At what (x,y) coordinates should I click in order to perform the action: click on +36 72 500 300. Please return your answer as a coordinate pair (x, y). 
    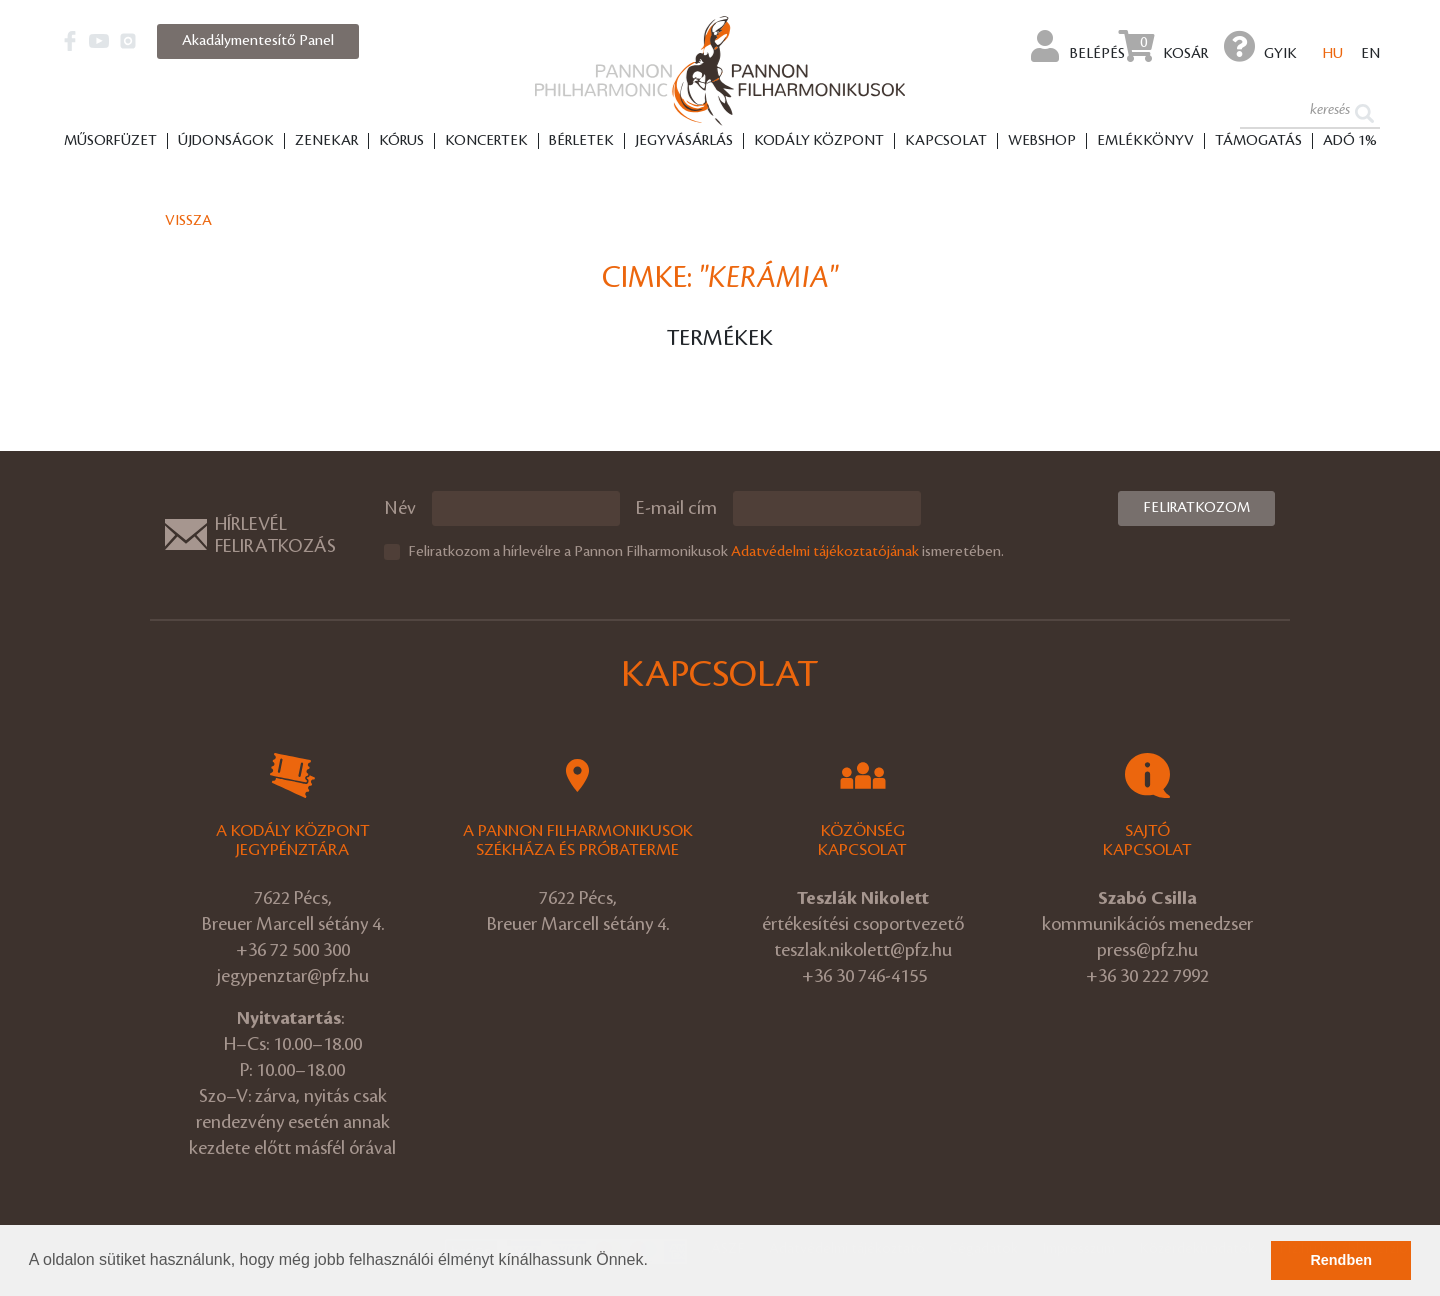
    Looking at the image, I should click on (293, 950).